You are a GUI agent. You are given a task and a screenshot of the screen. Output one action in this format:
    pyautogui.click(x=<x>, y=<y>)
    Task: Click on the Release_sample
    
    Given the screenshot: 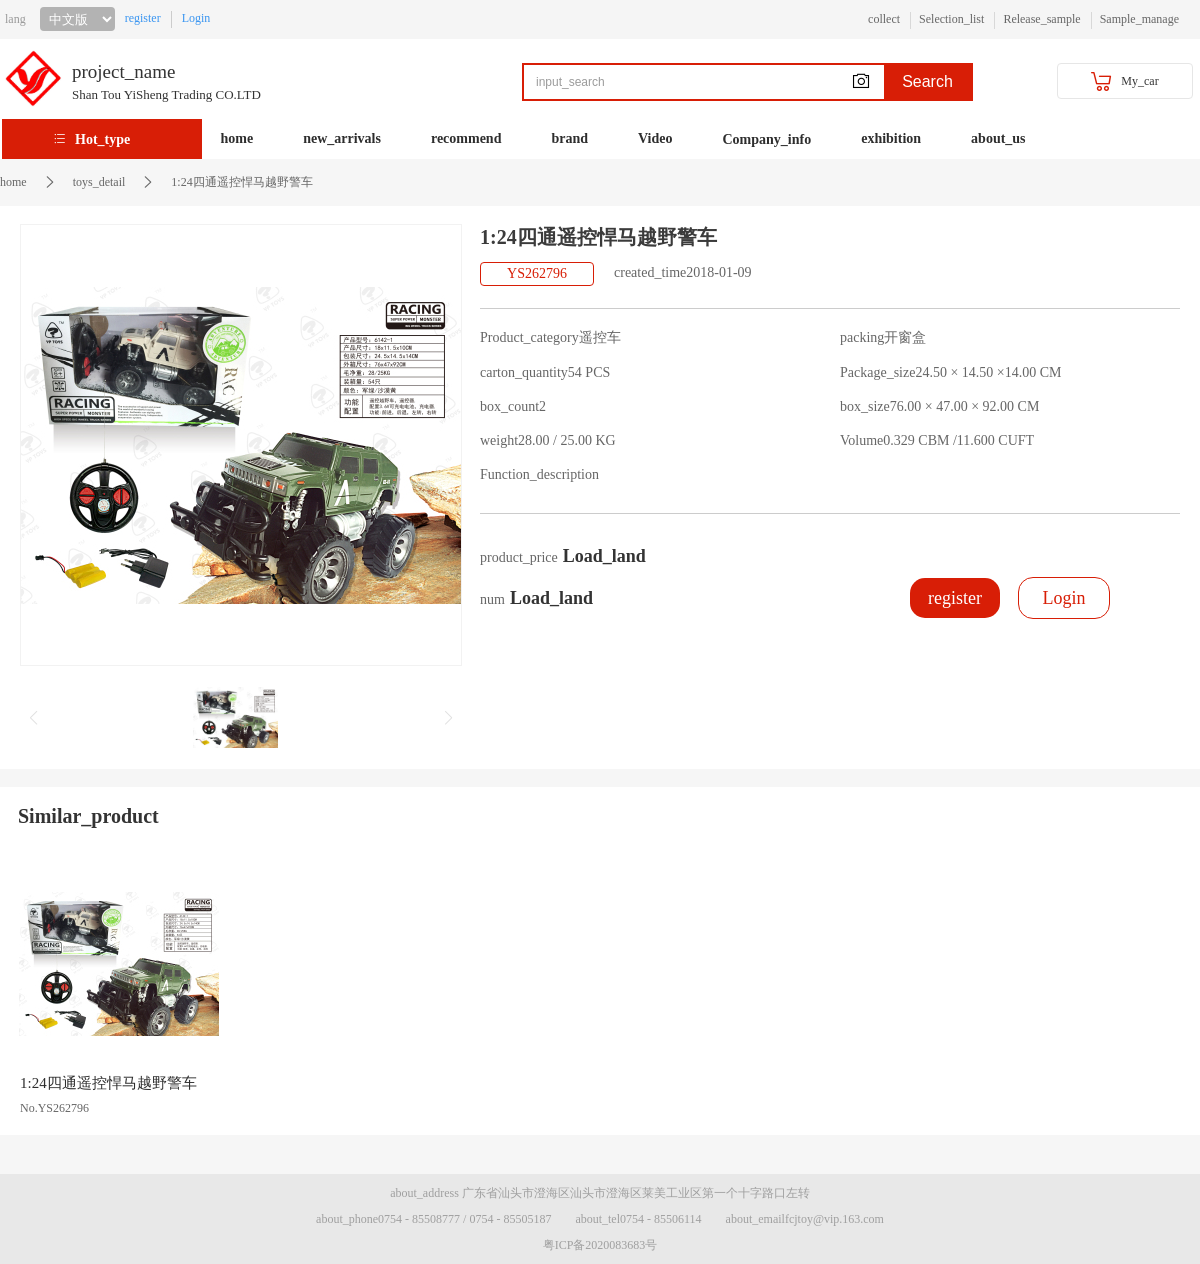 What is the action you would take?
    pyautogui.click(x=1041, y=19)
    